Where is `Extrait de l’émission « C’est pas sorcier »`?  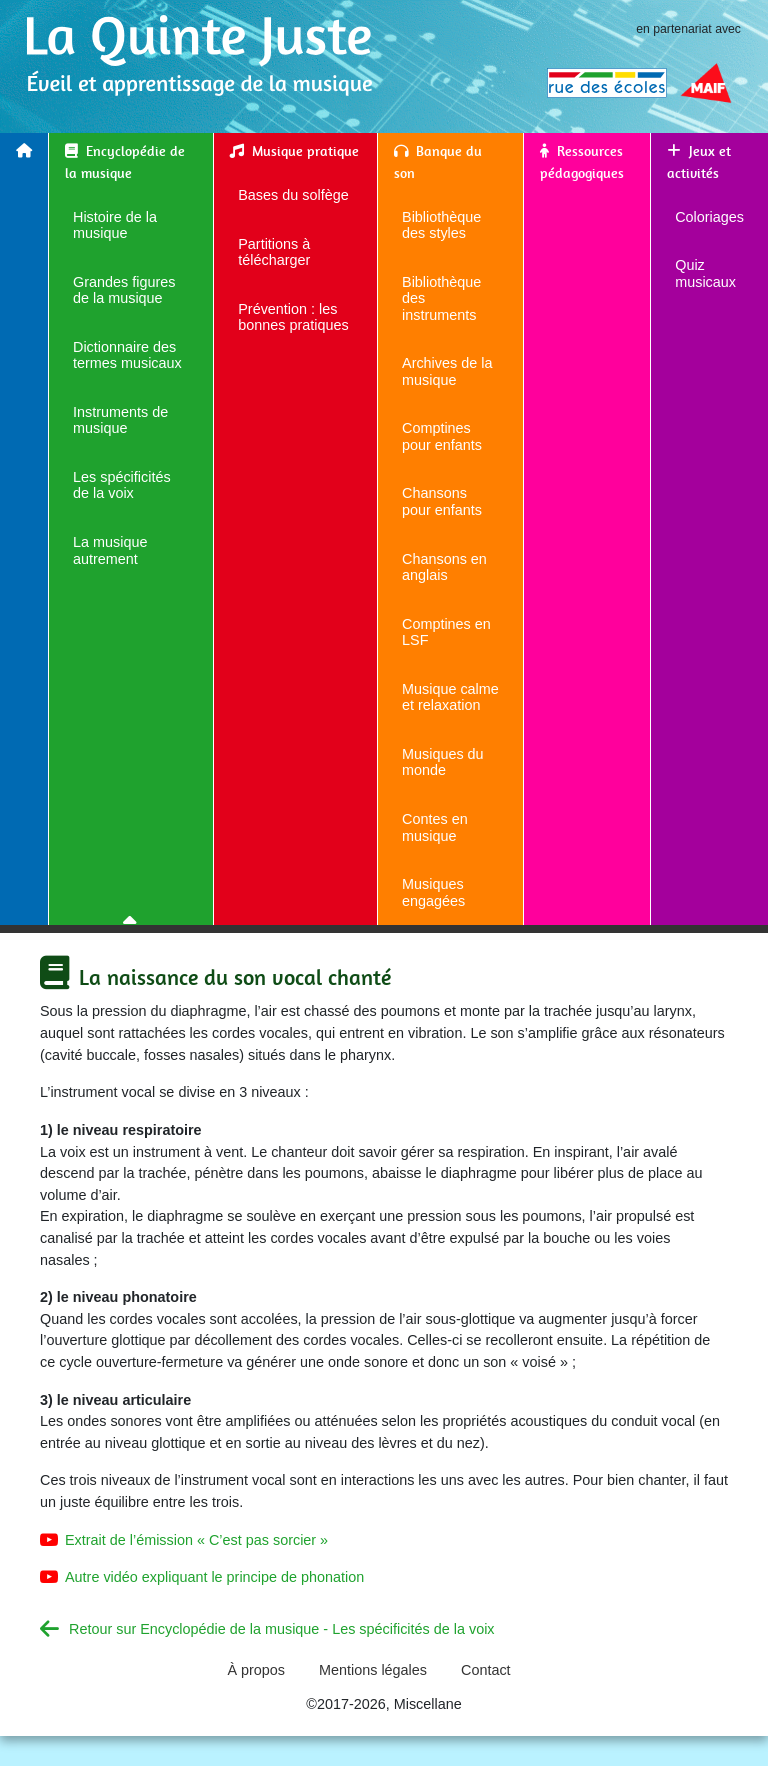
Extrait de l’émission « C’est pas sorcier » is located at coordinates (196, 1540).